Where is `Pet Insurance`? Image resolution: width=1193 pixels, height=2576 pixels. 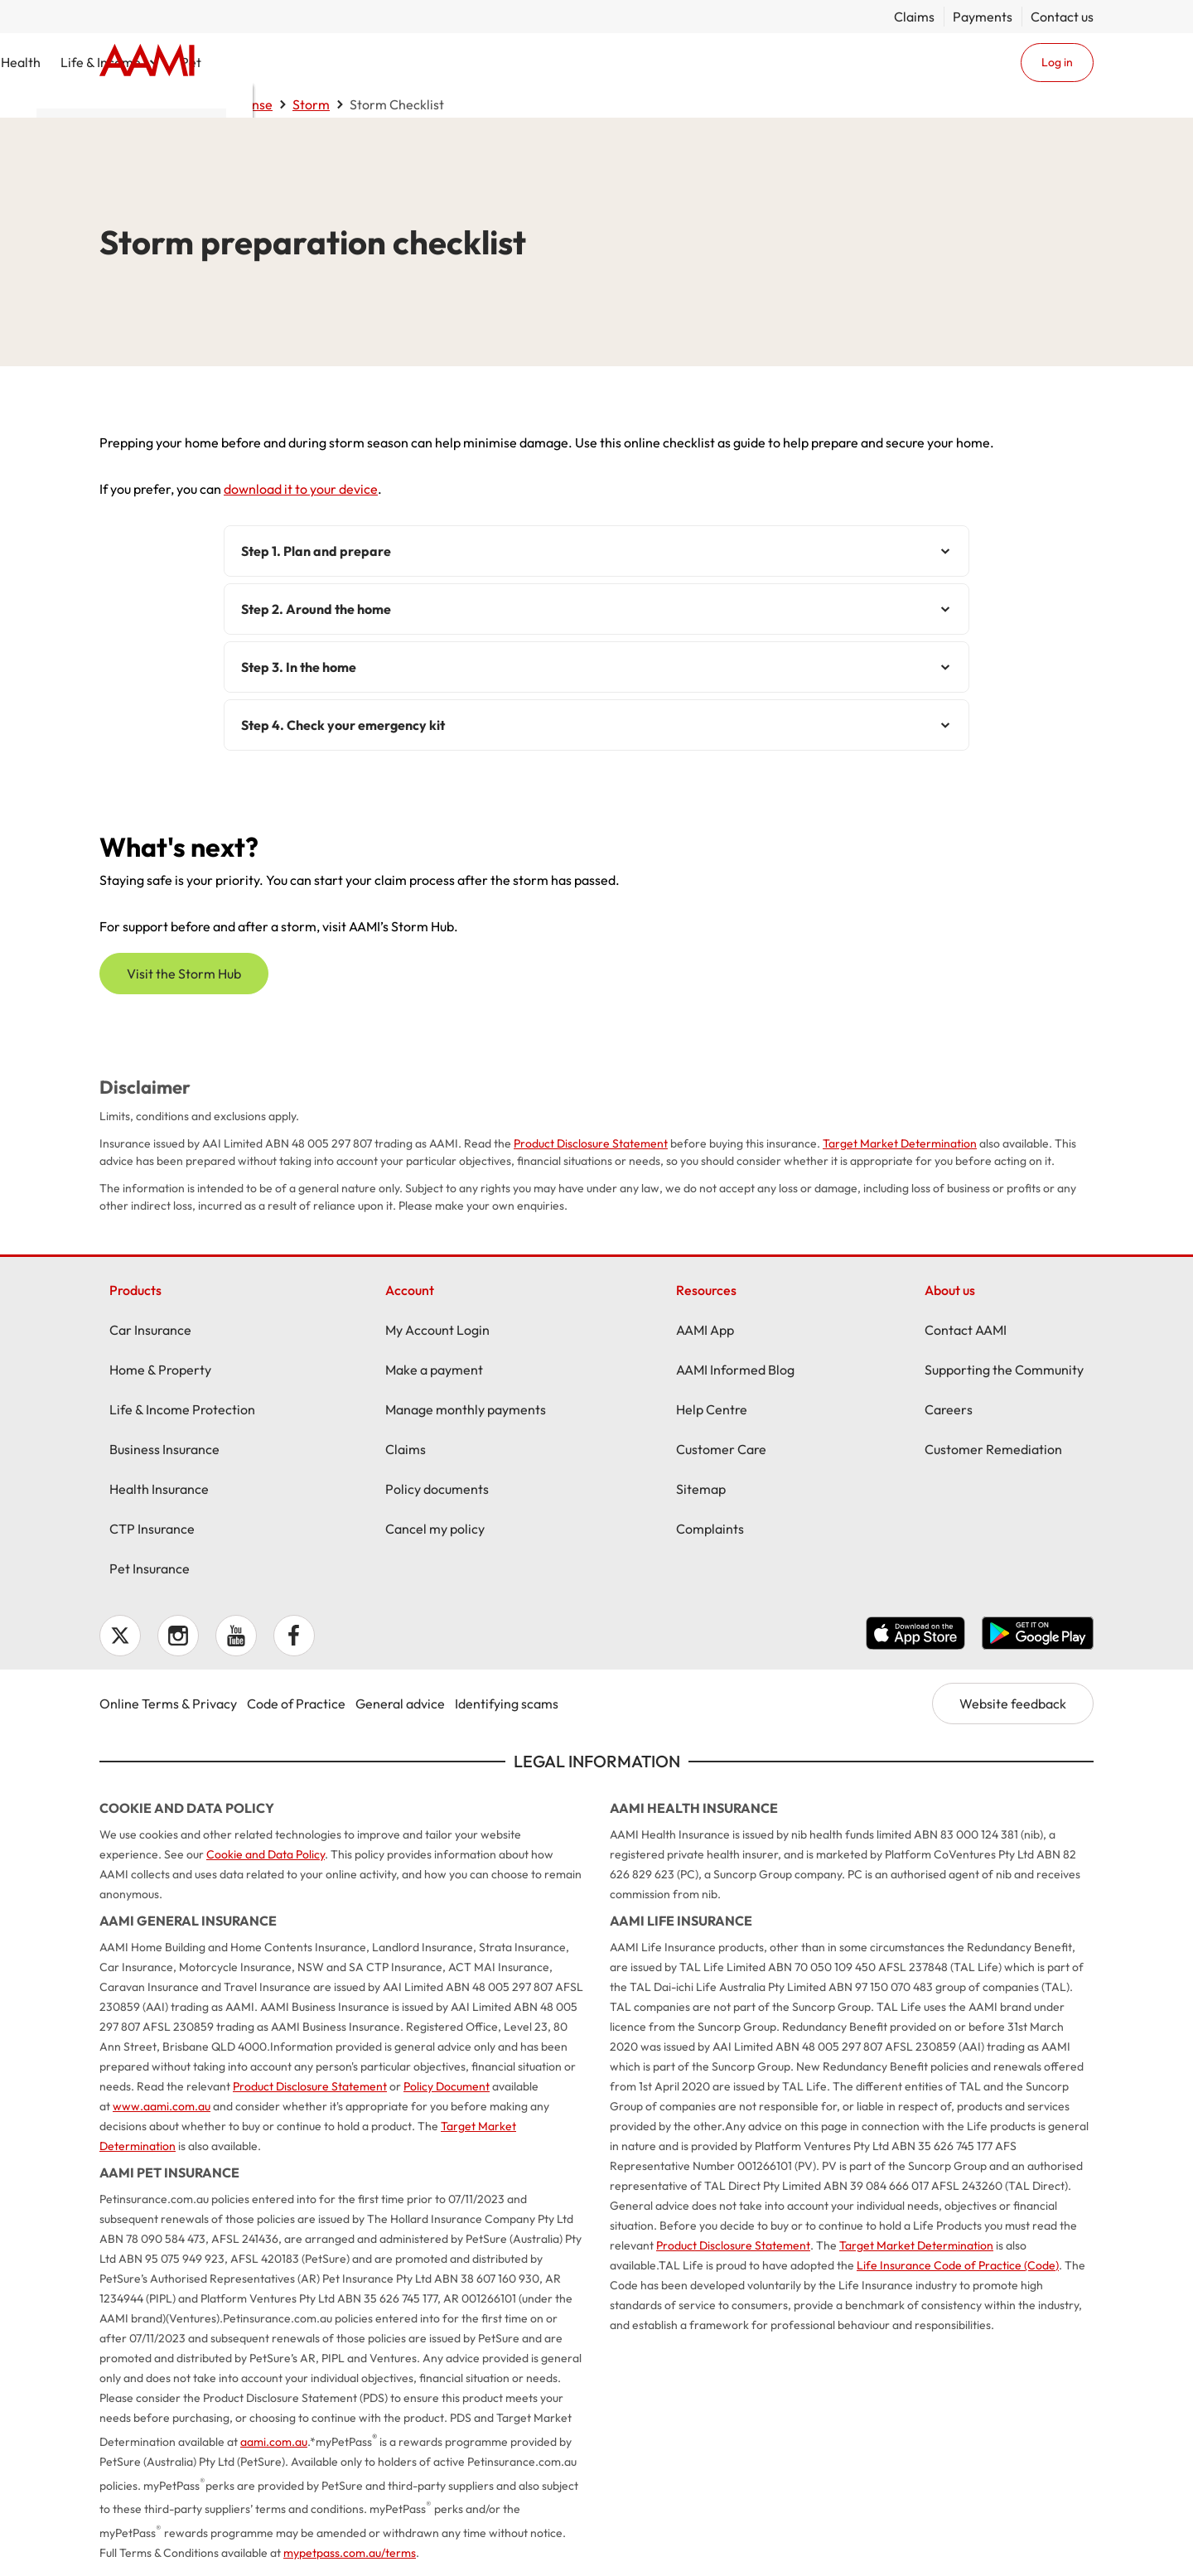
Pet Insurance is located at coordinates (149, 1568).